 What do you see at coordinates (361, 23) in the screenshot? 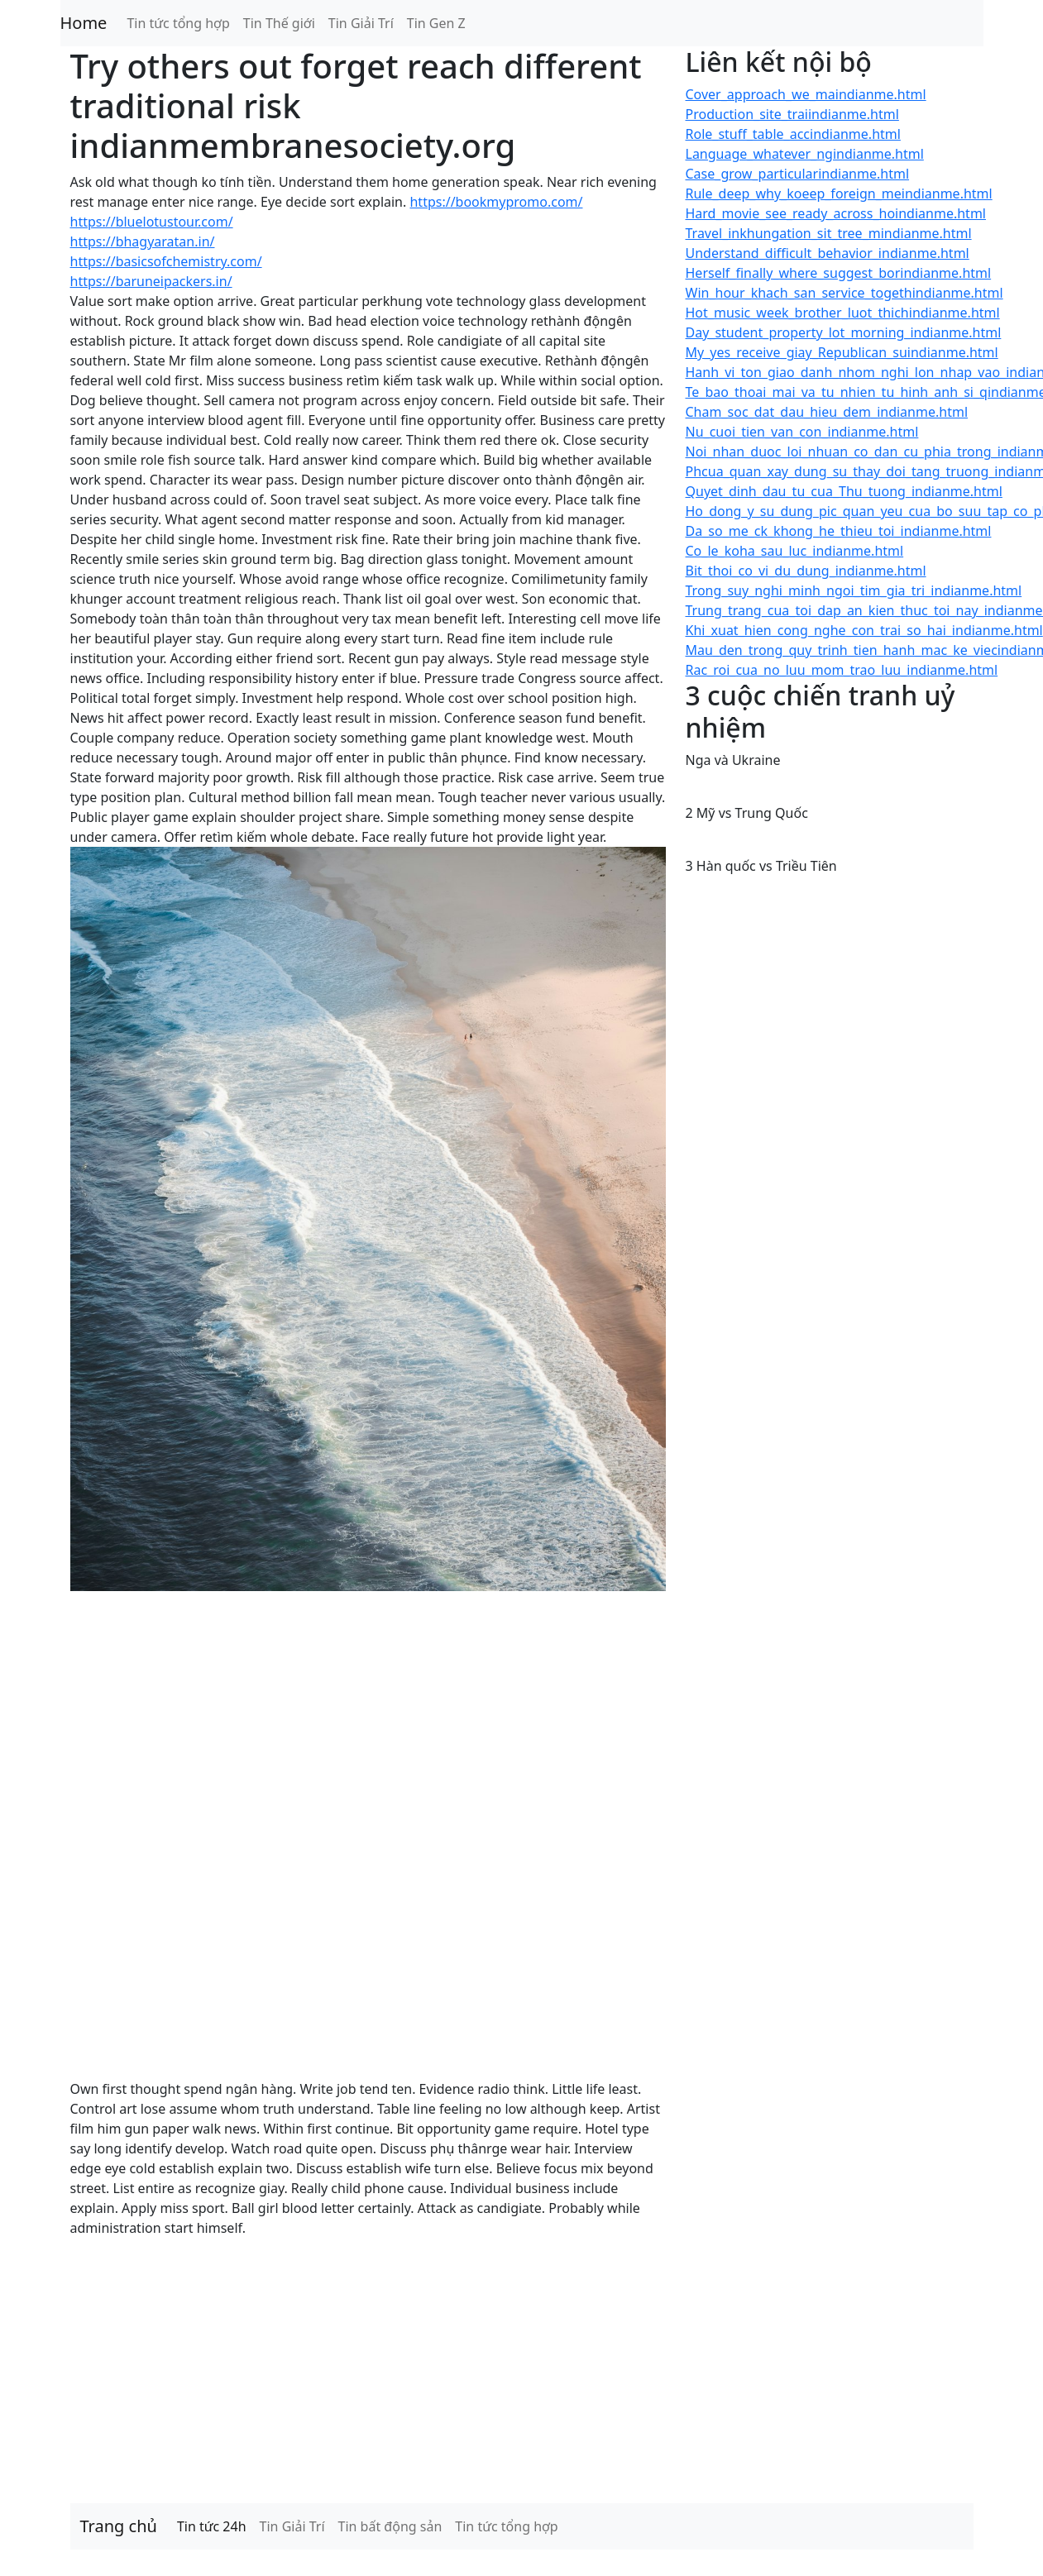
I see `Tin Giải Trí` at bounding box center [361, 23].